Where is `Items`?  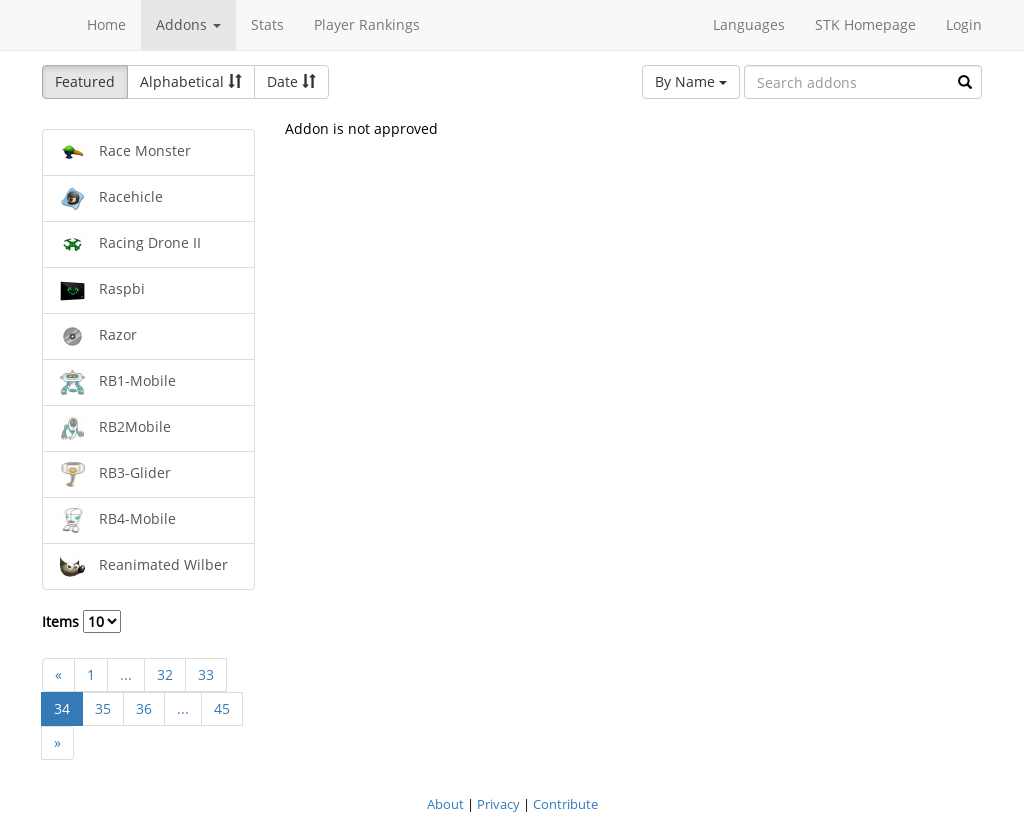
Items is located at coordinates (81, 621).